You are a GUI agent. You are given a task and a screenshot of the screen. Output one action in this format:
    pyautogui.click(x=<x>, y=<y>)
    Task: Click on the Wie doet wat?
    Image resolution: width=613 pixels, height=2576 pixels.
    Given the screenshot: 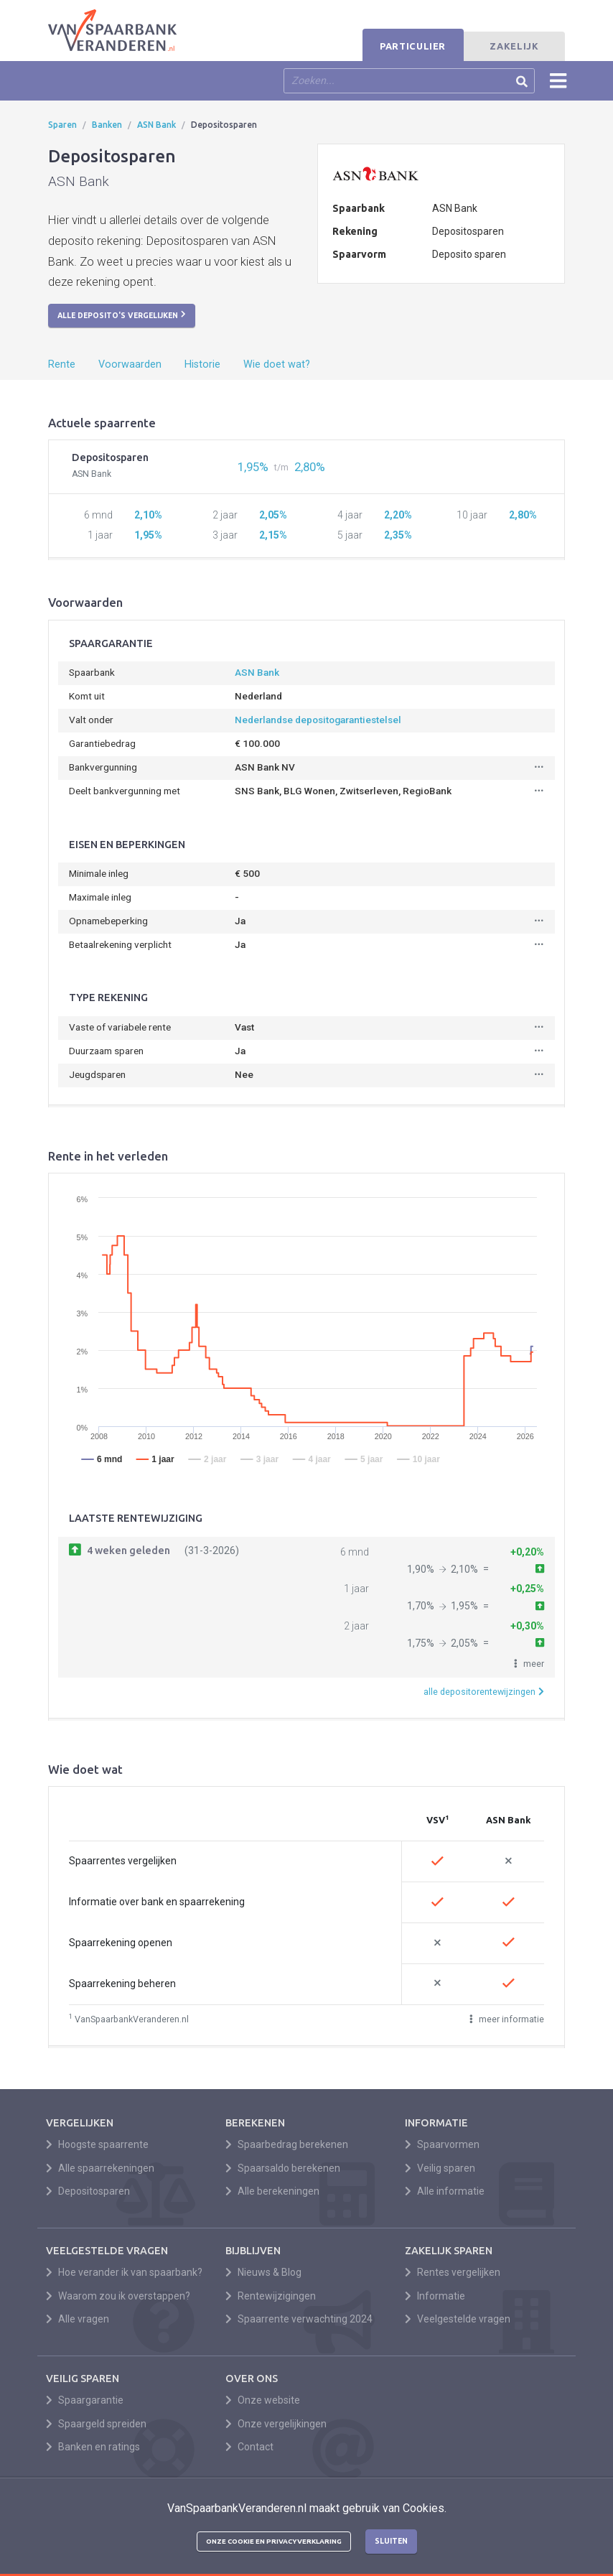 What is the action you would take?
    pyautogui.click(x=276, y=364)
    